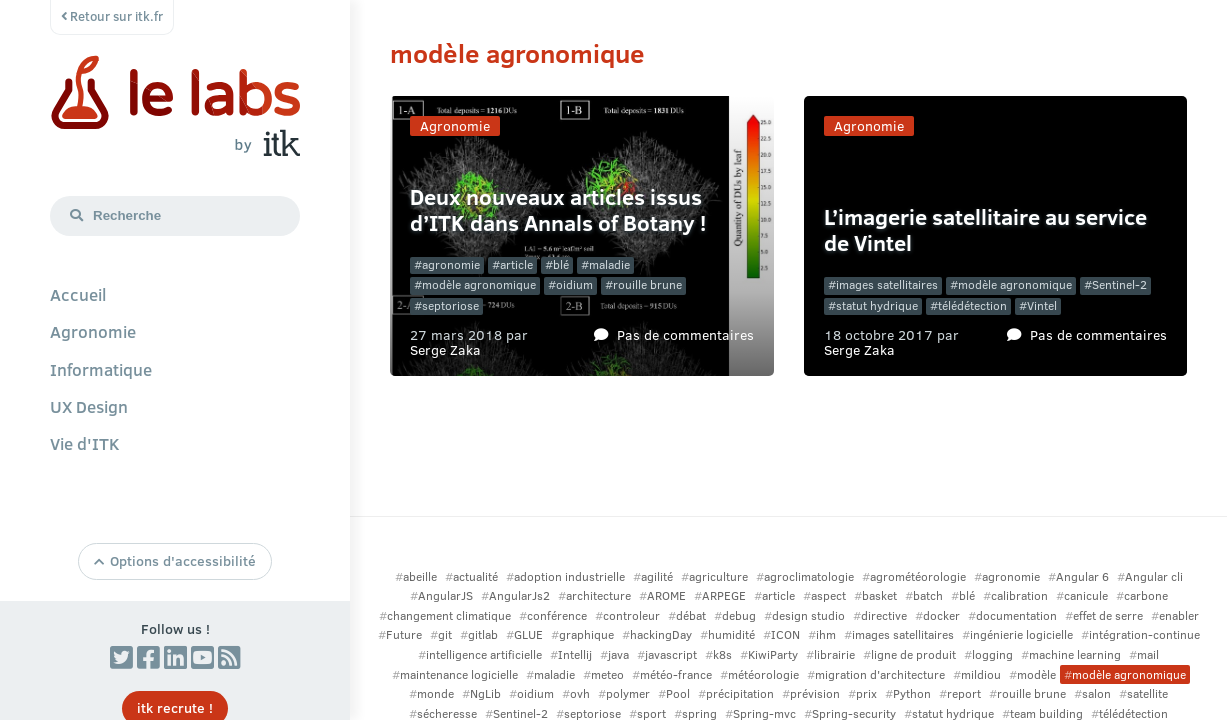 This screenshot has width=1227, height=720. What do you see at coordinates (101, 369) in the screenshot?
I see `Informatique` at bounding box center [101, 369].